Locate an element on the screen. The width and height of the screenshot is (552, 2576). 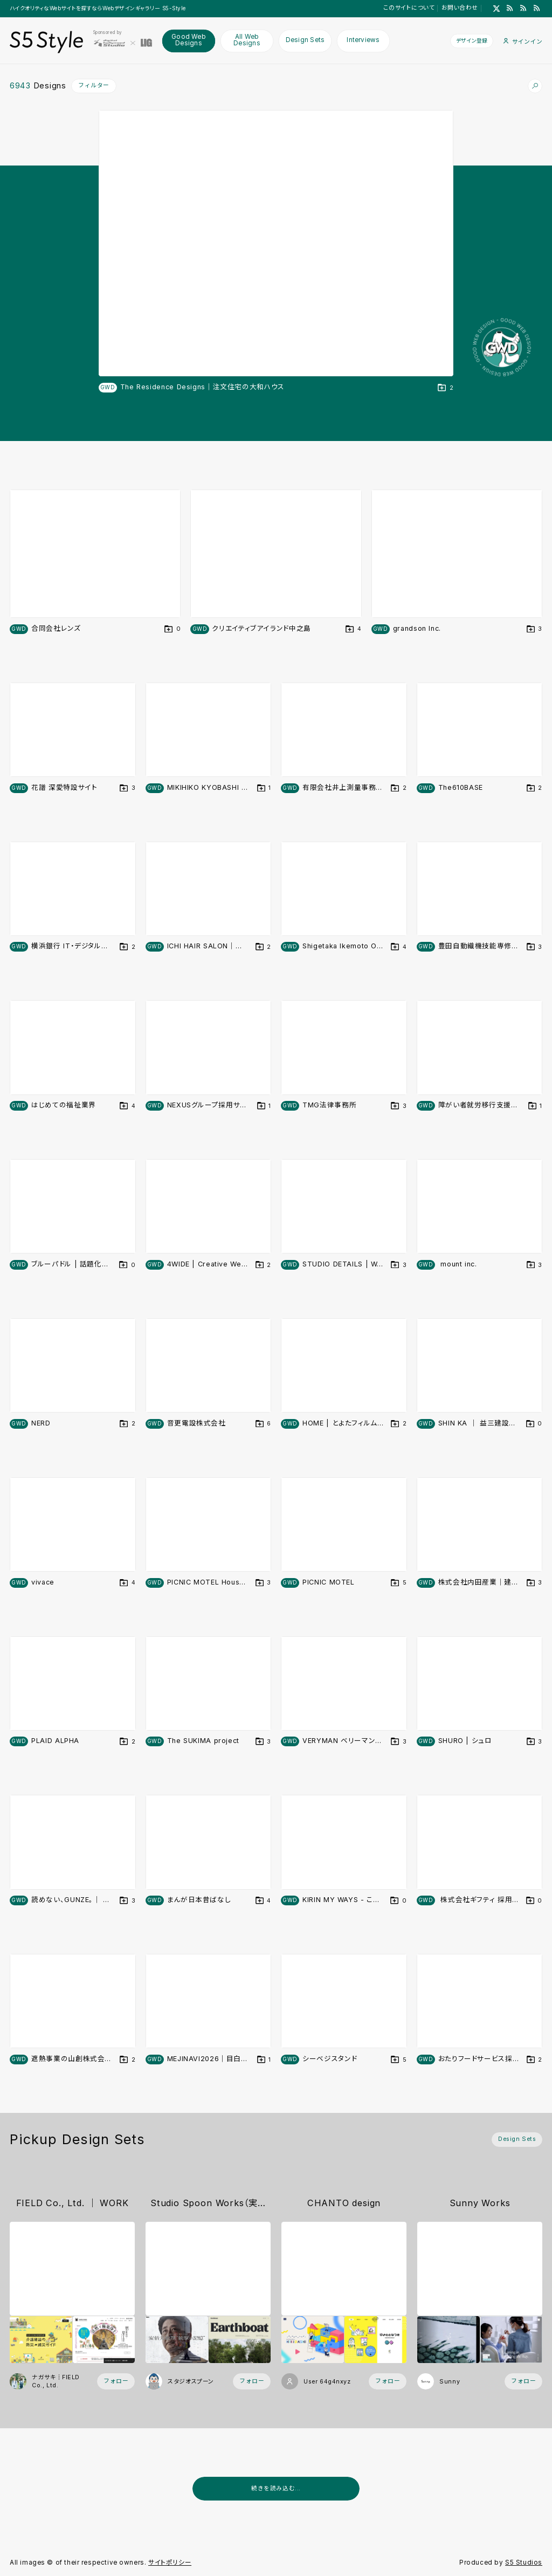
Interviews is located at coordinates (363, 40).